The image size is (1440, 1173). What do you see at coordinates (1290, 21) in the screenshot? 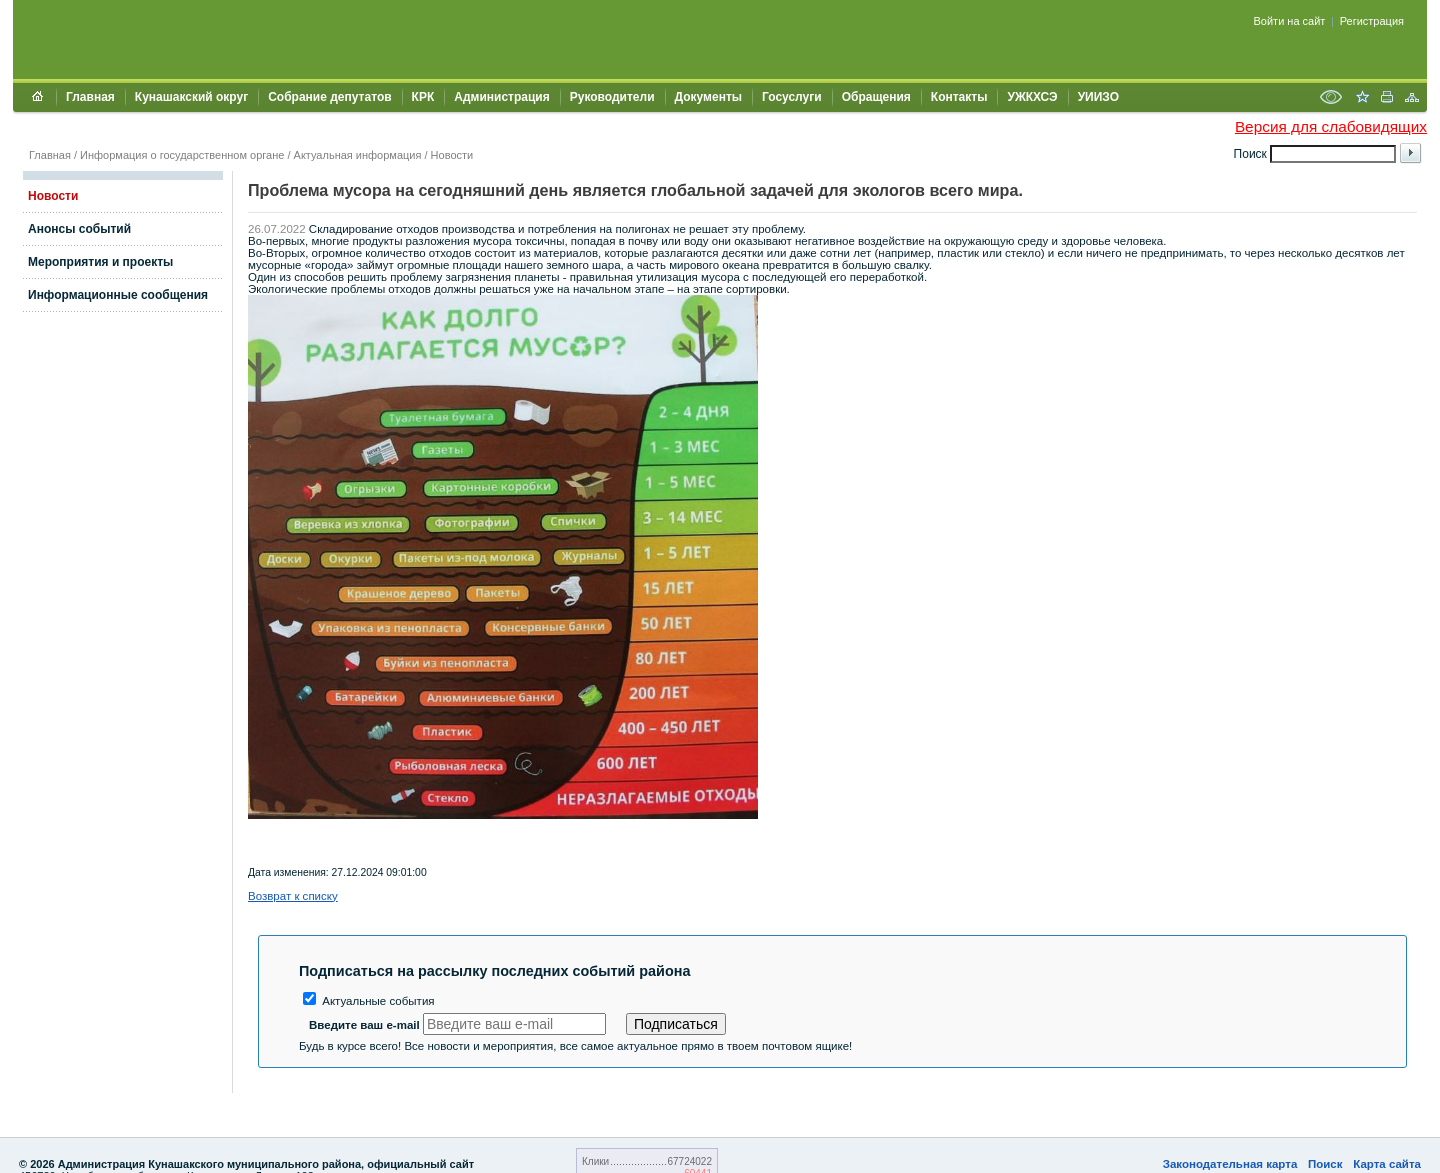
I see `Войти на сайт` at bounding box center [1290, 21].